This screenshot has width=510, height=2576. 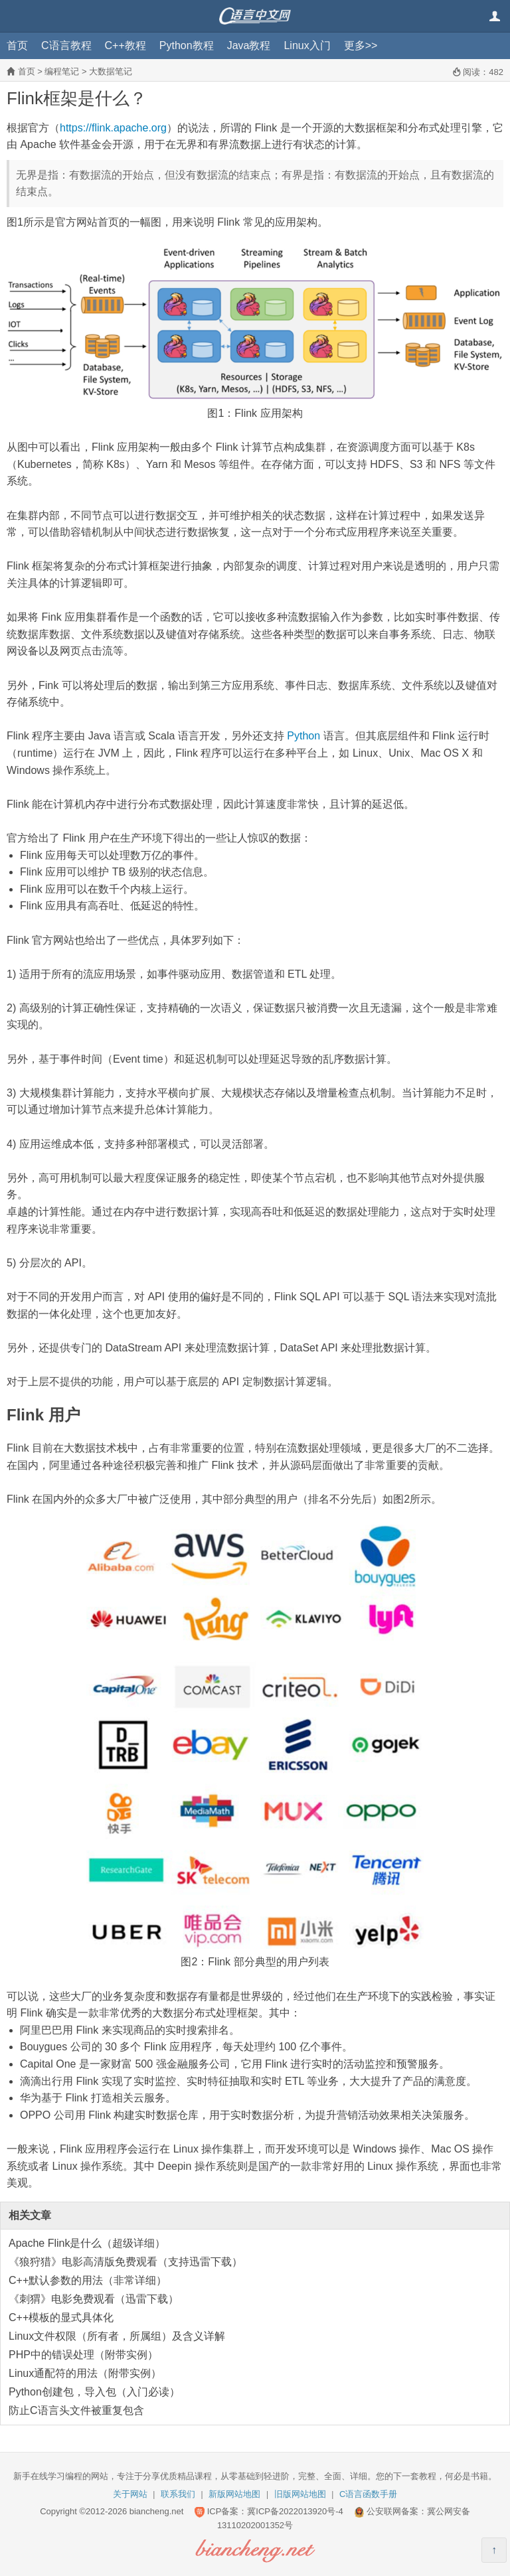 I want to click on 首页, so click(x=17, y=45).